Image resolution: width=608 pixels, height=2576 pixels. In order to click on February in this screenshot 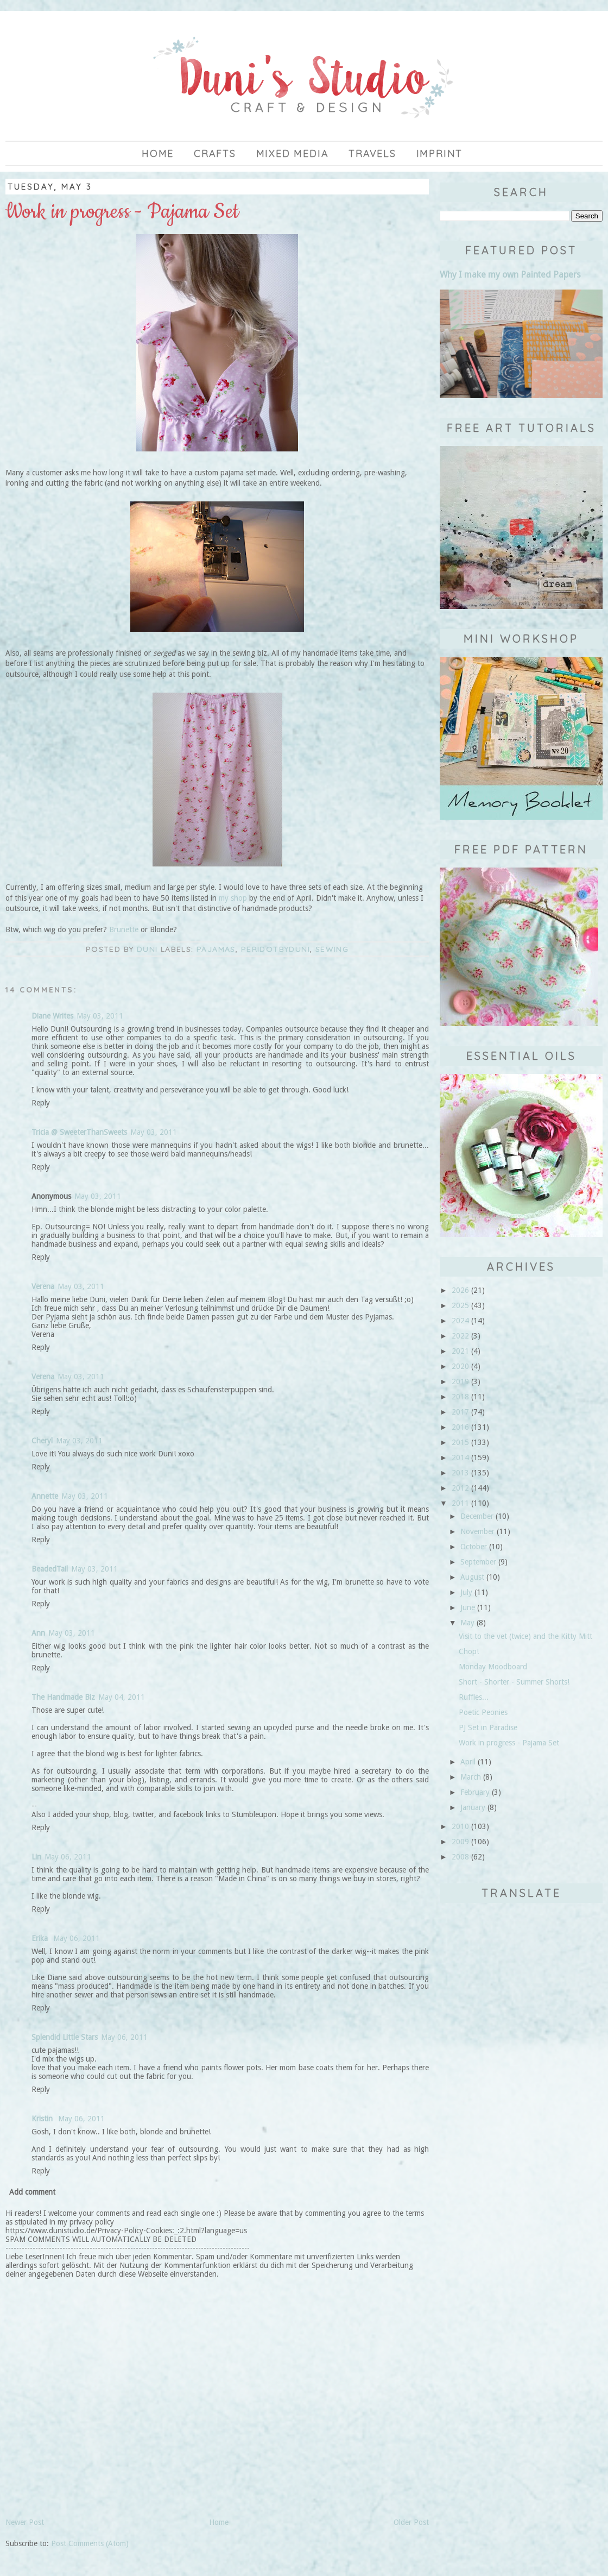, I will do `click(475, 1792)`.